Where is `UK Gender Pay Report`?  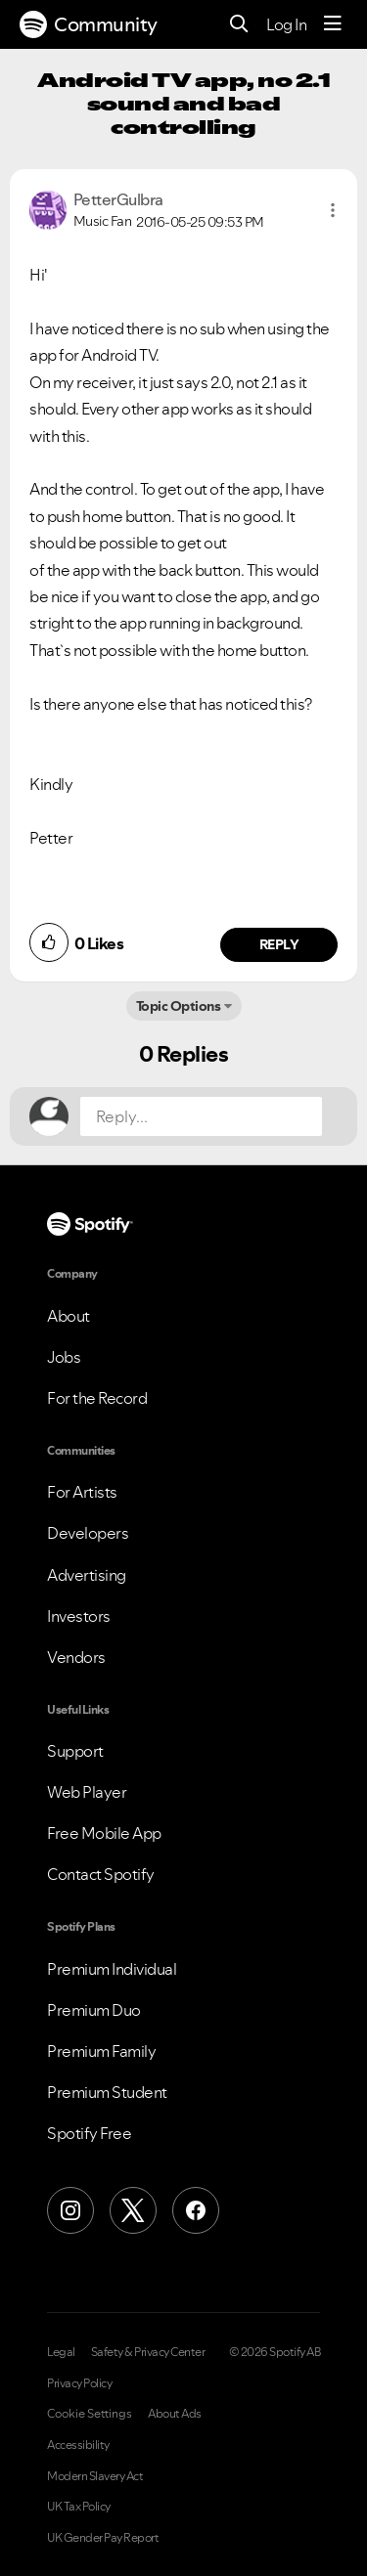 UK Gender Pay Report is located at coordinates (103, 2538).